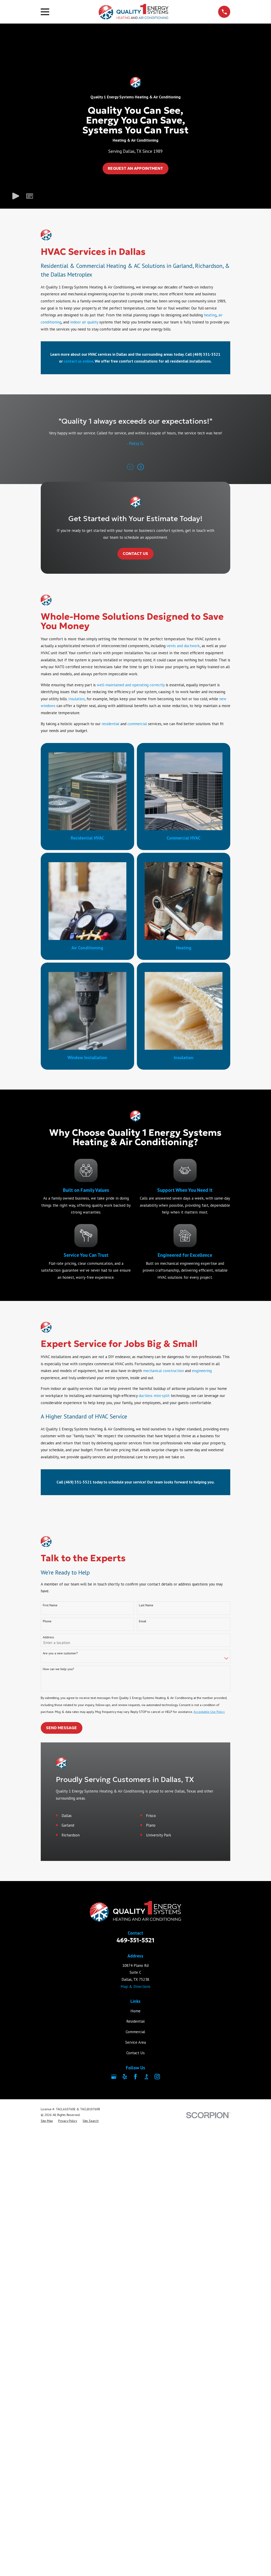 This screenshot has width=271, height=2576. What do you see at coordinates (114, 2266) in the screenshot?
I see `[Google Business Profile]` at bounding box center [114, 2266].